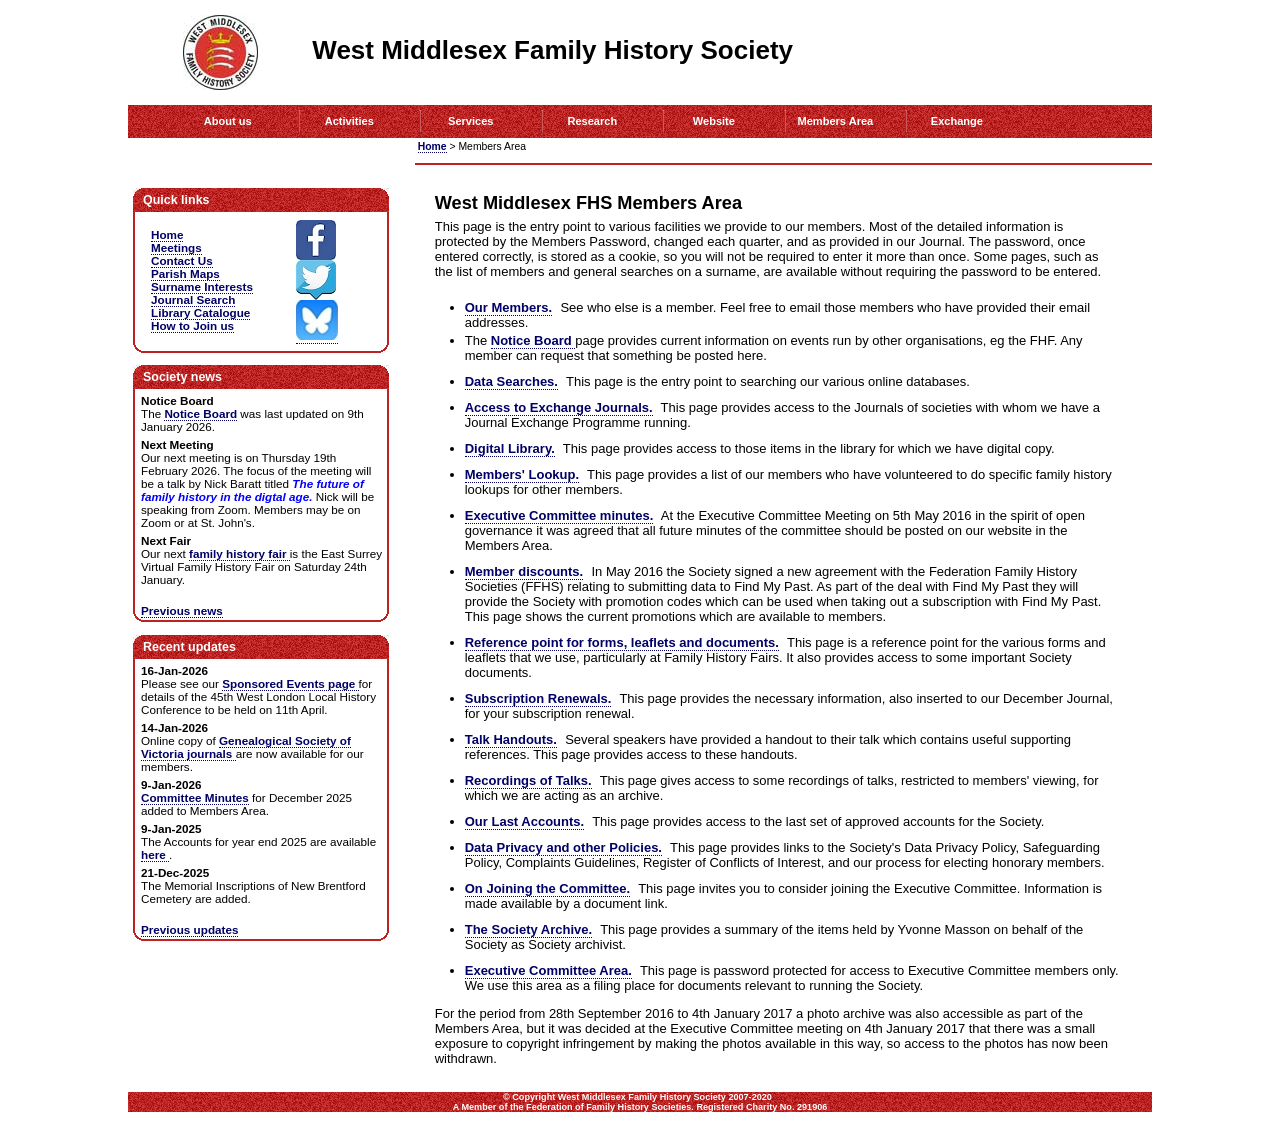  I want to click on Contact Us, so click(182, 260).